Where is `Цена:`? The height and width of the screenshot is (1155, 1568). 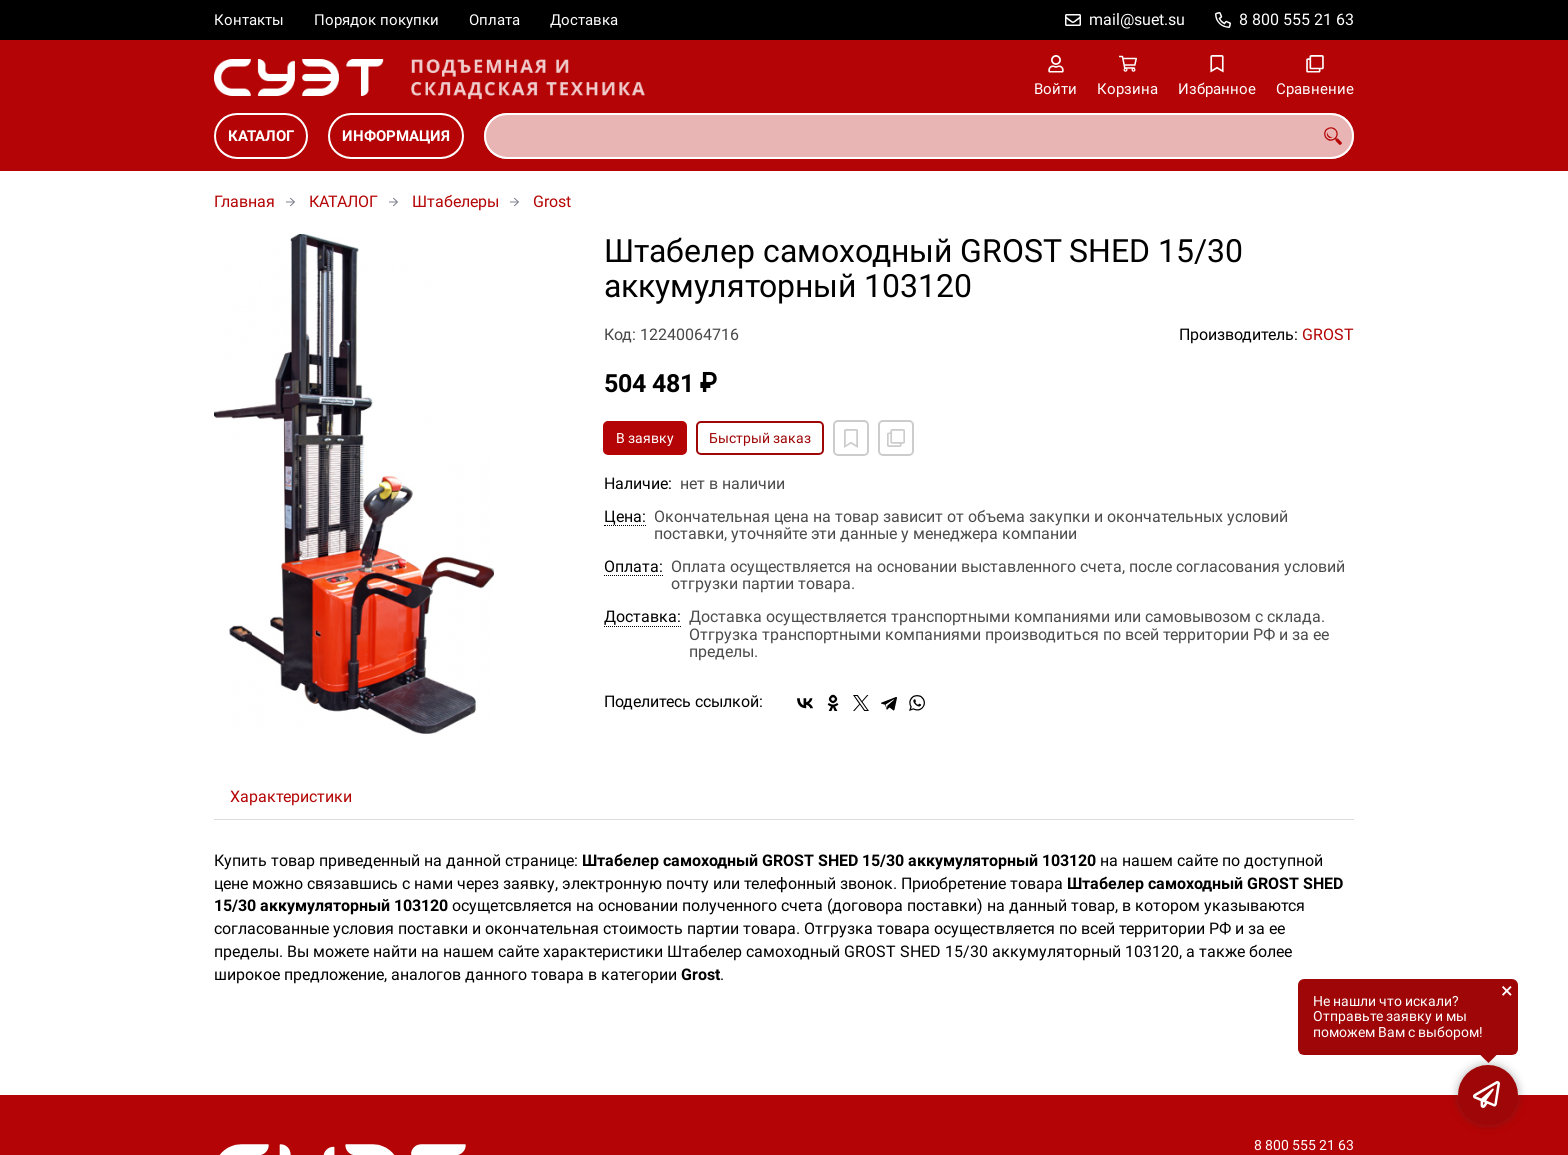 Цена: is located at coordinates (625, 517).